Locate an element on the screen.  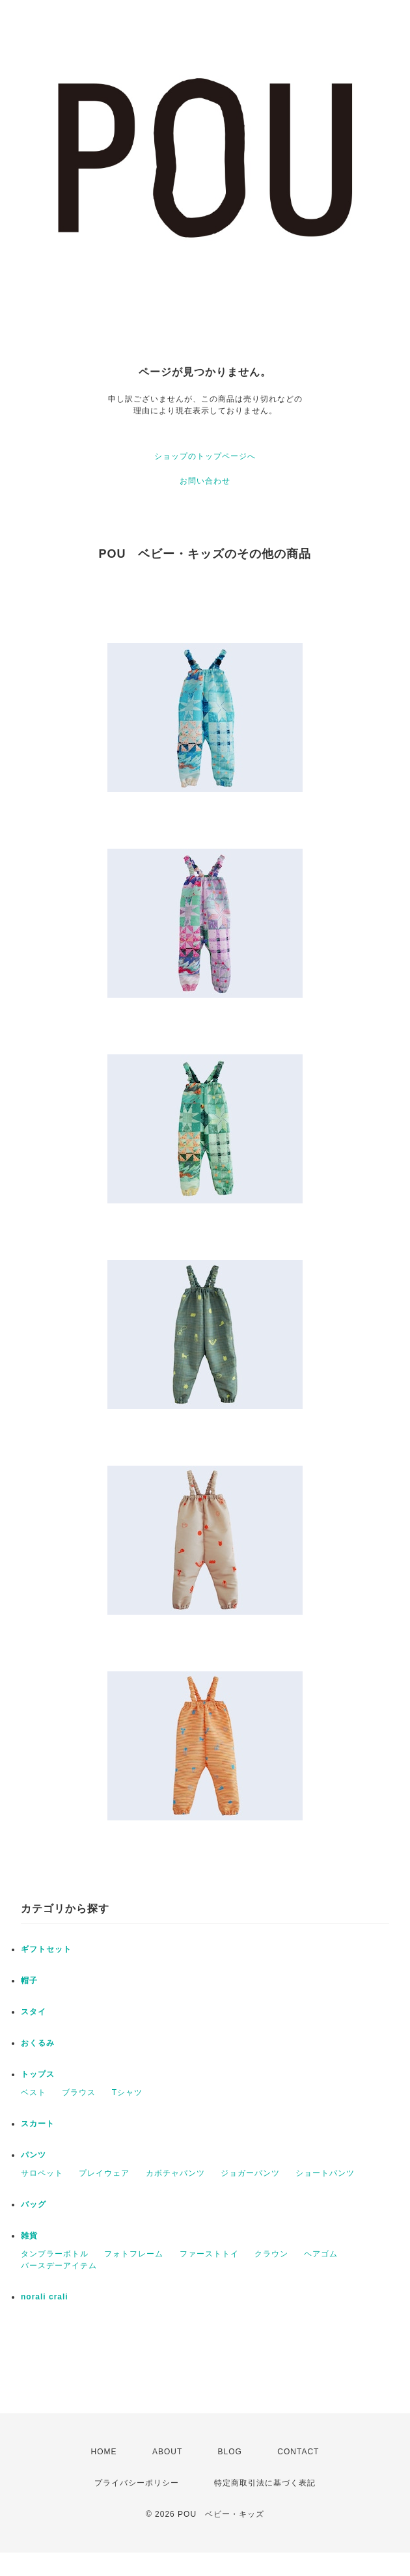
特定商取引法に基づく表記 is located at coordinates (265, 2482).